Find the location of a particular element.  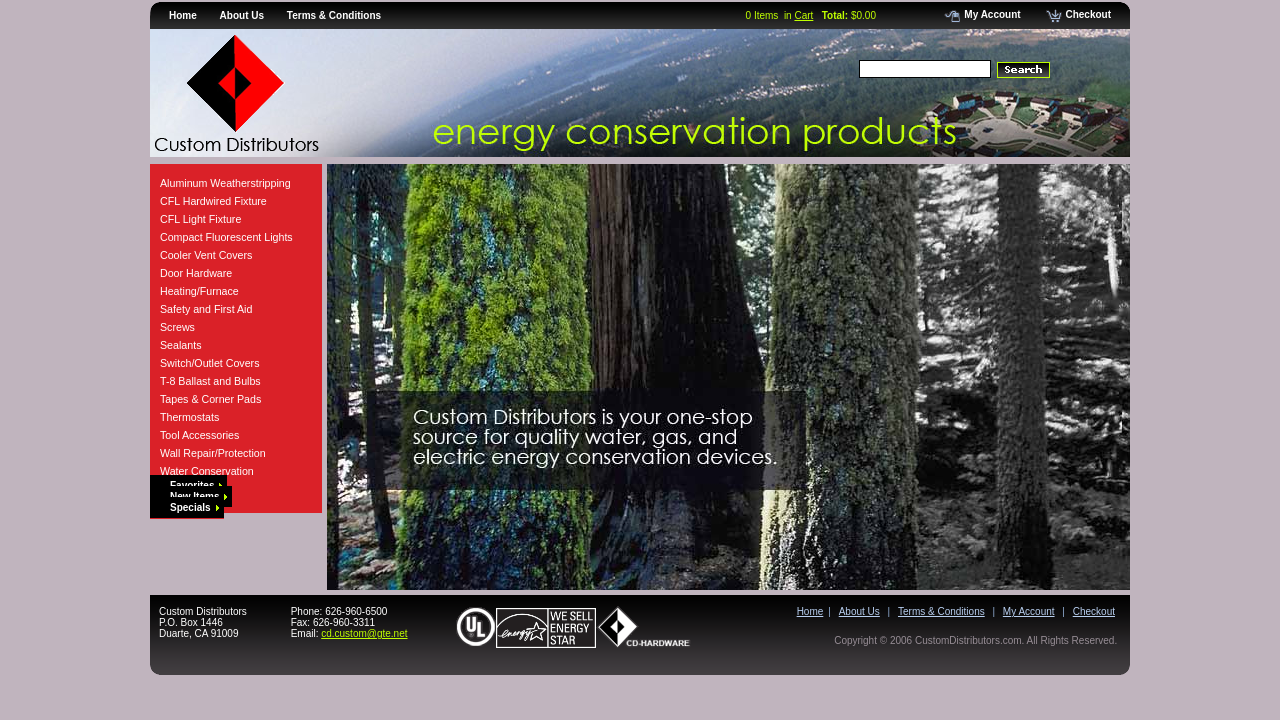

T-8 Ballast and Bulbs is located at coordinates (210, 381).